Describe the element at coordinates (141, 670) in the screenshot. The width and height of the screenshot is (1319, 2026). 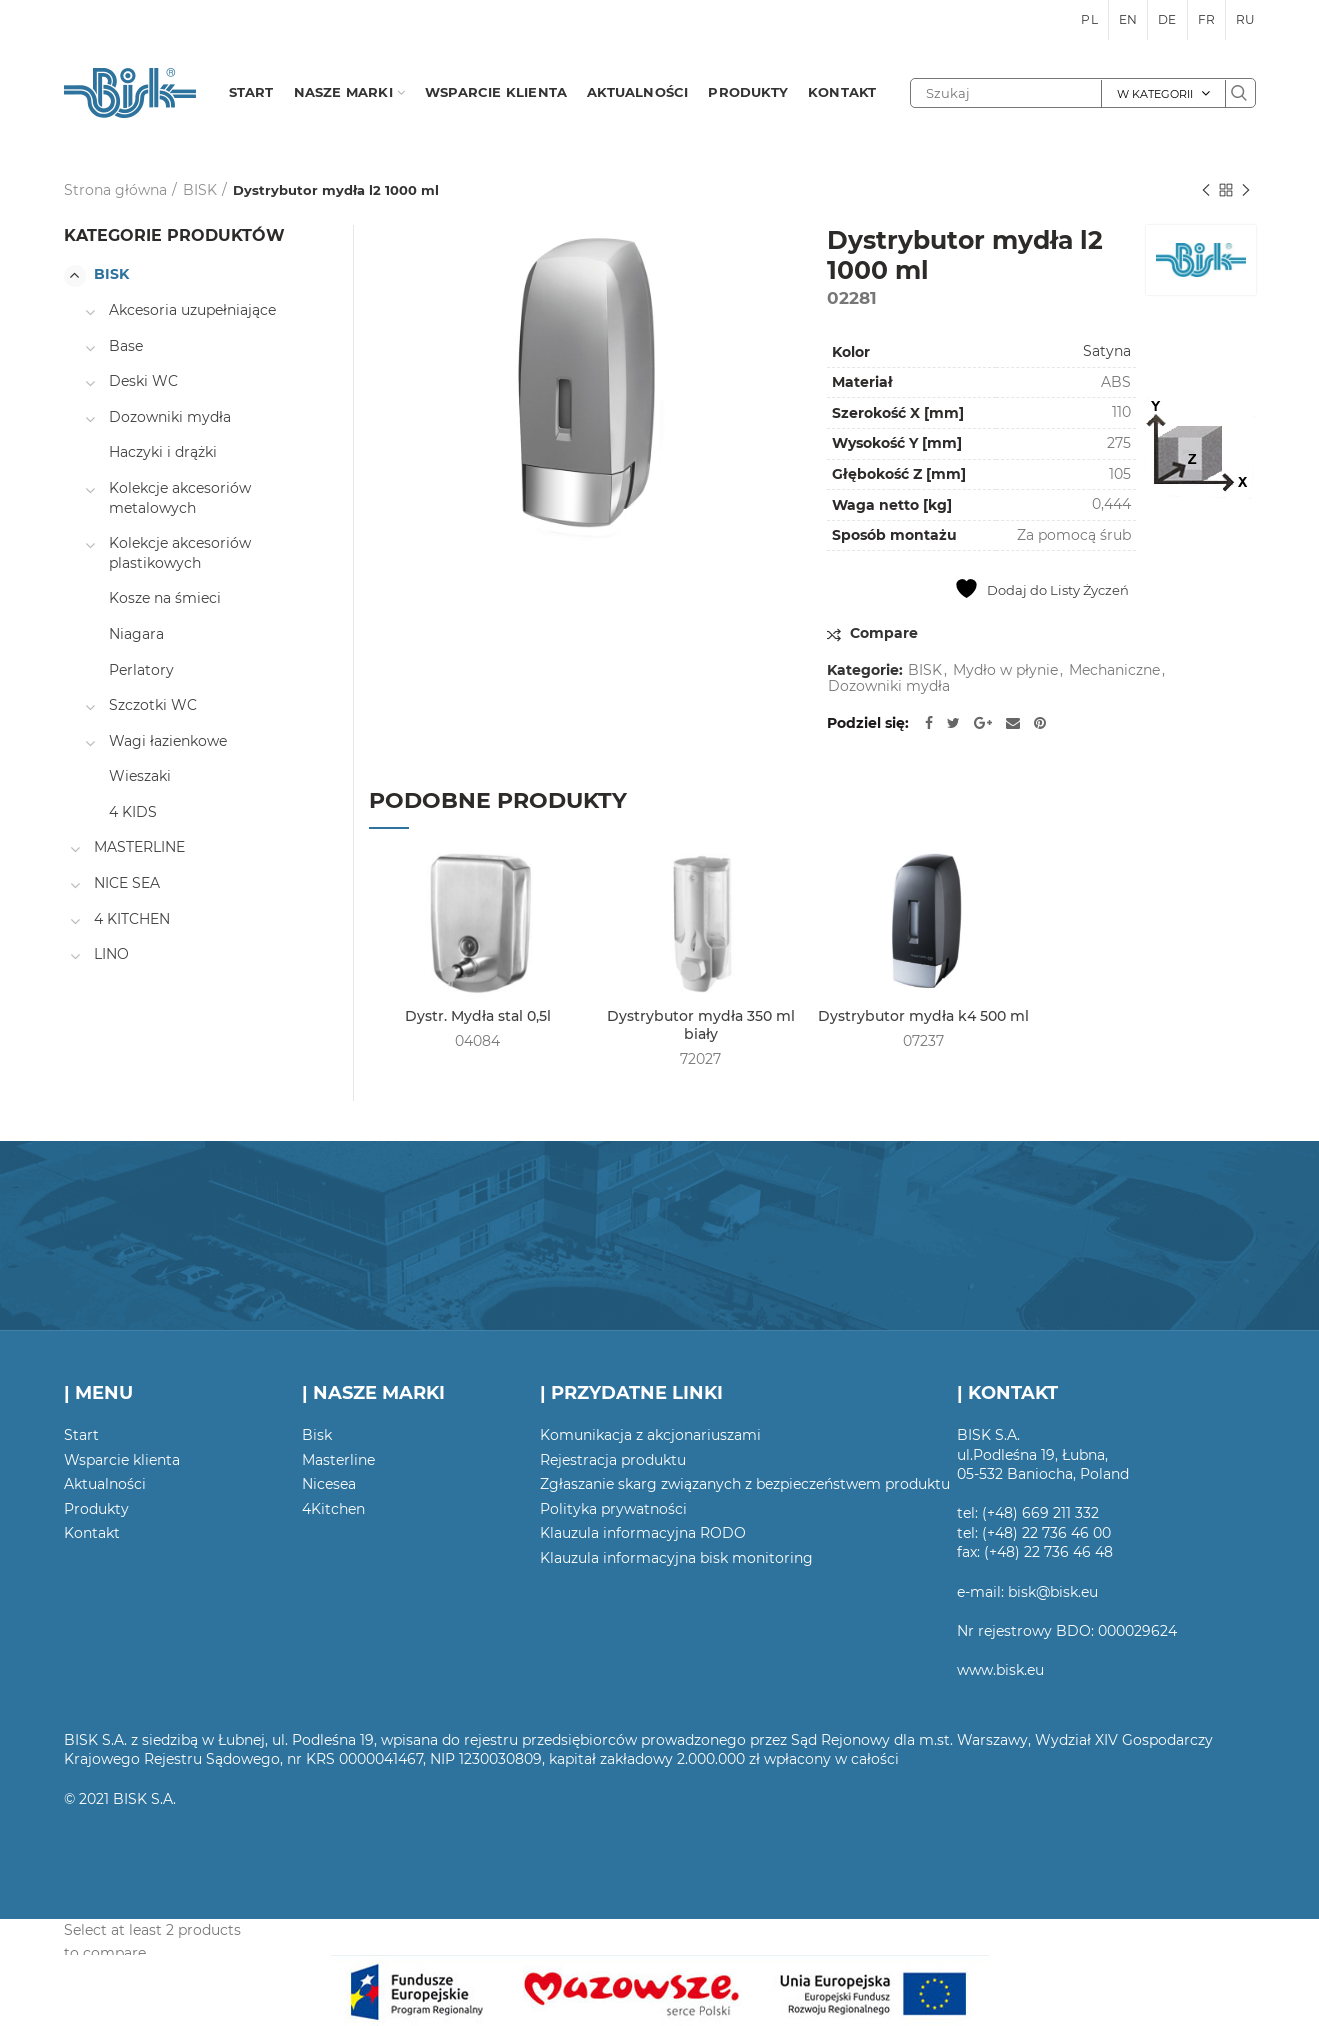
I see `Perlatory` at that location.